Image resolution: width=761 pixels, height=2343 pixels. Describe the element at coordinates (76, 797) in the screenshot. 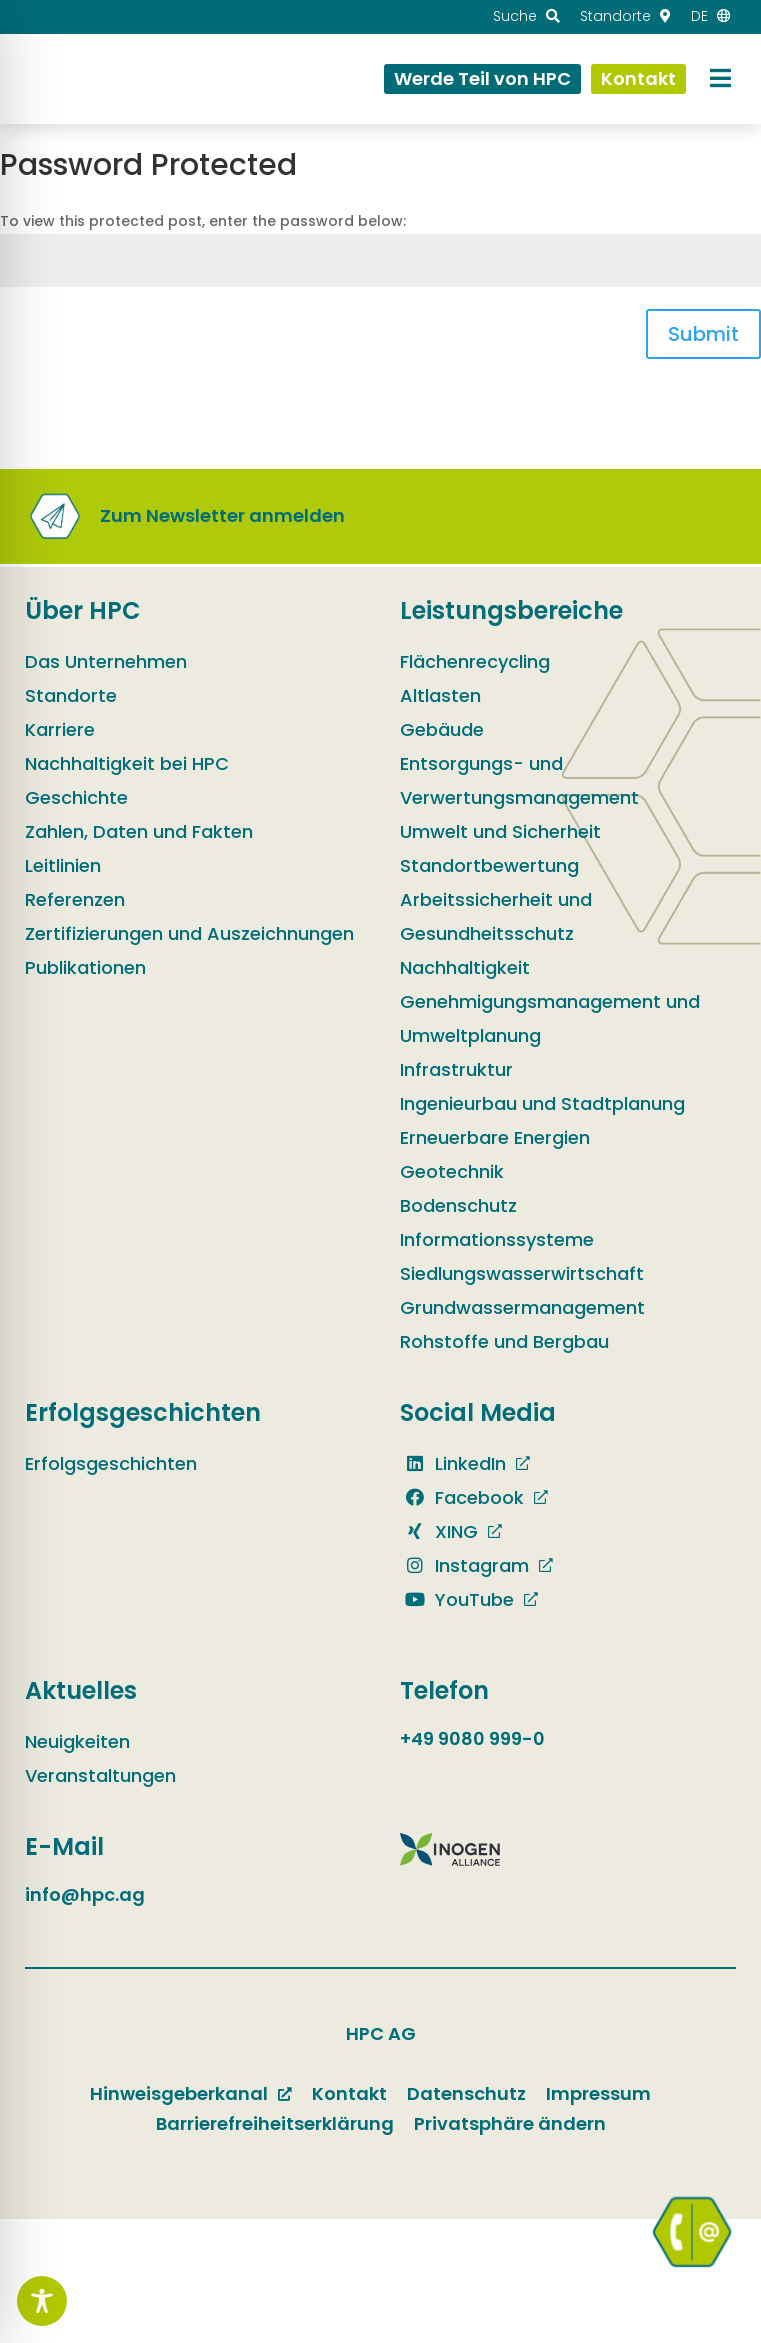

I see `Geschichte` at that location.